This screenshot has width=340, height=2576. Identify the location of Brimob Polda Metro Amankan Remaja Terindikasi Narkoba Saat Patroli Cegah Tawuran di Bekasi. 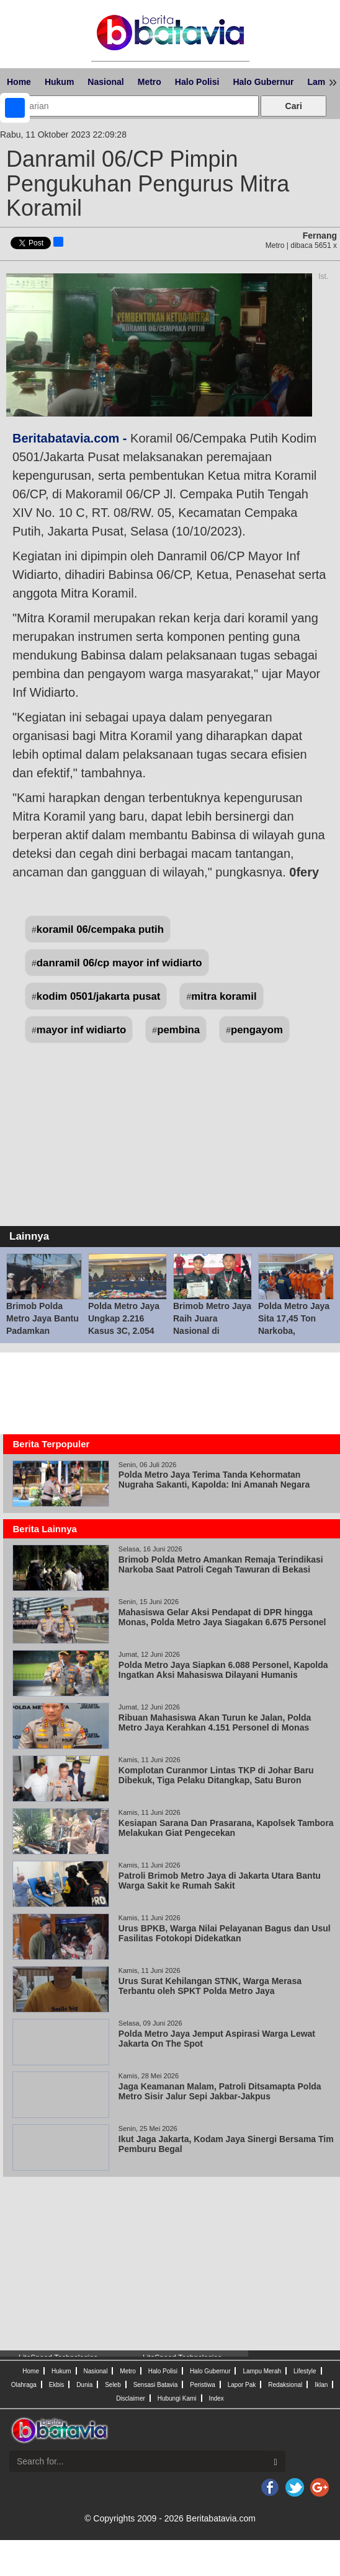
(221, 1564).